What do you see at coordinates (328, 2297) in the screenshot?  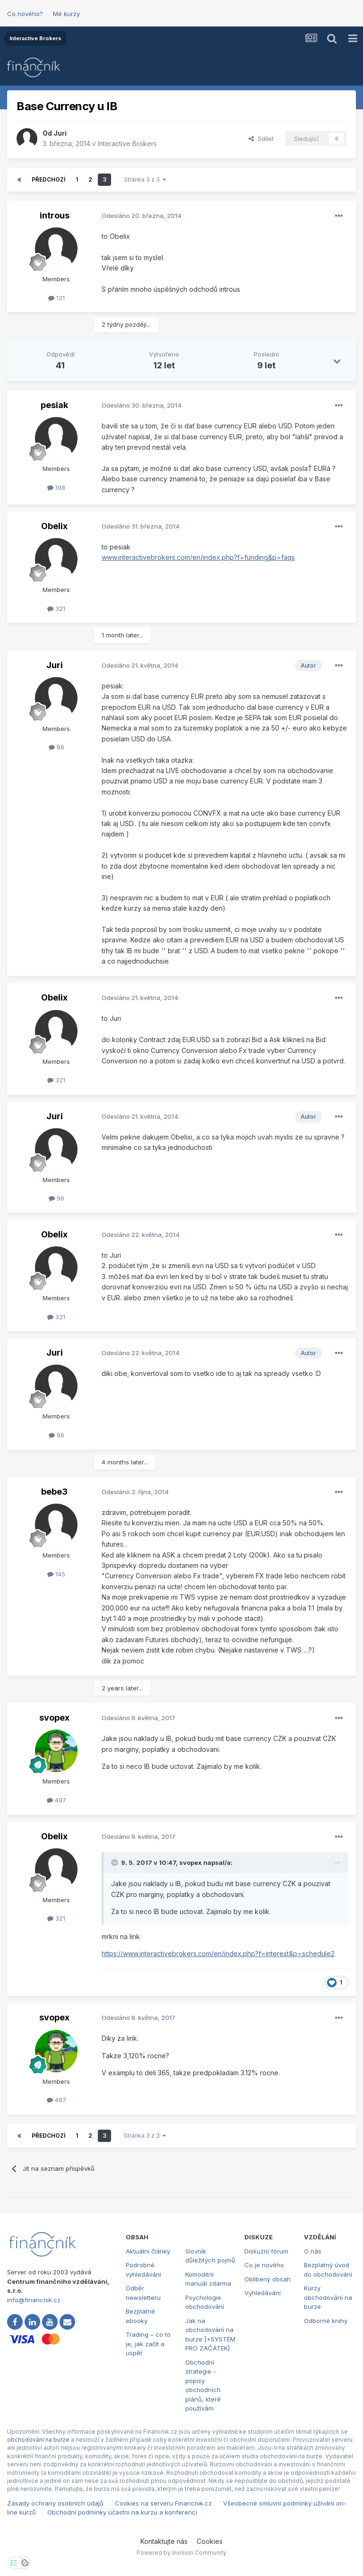 I see `Kurzy obchodování na burze` at bounding box center [328, 2297].